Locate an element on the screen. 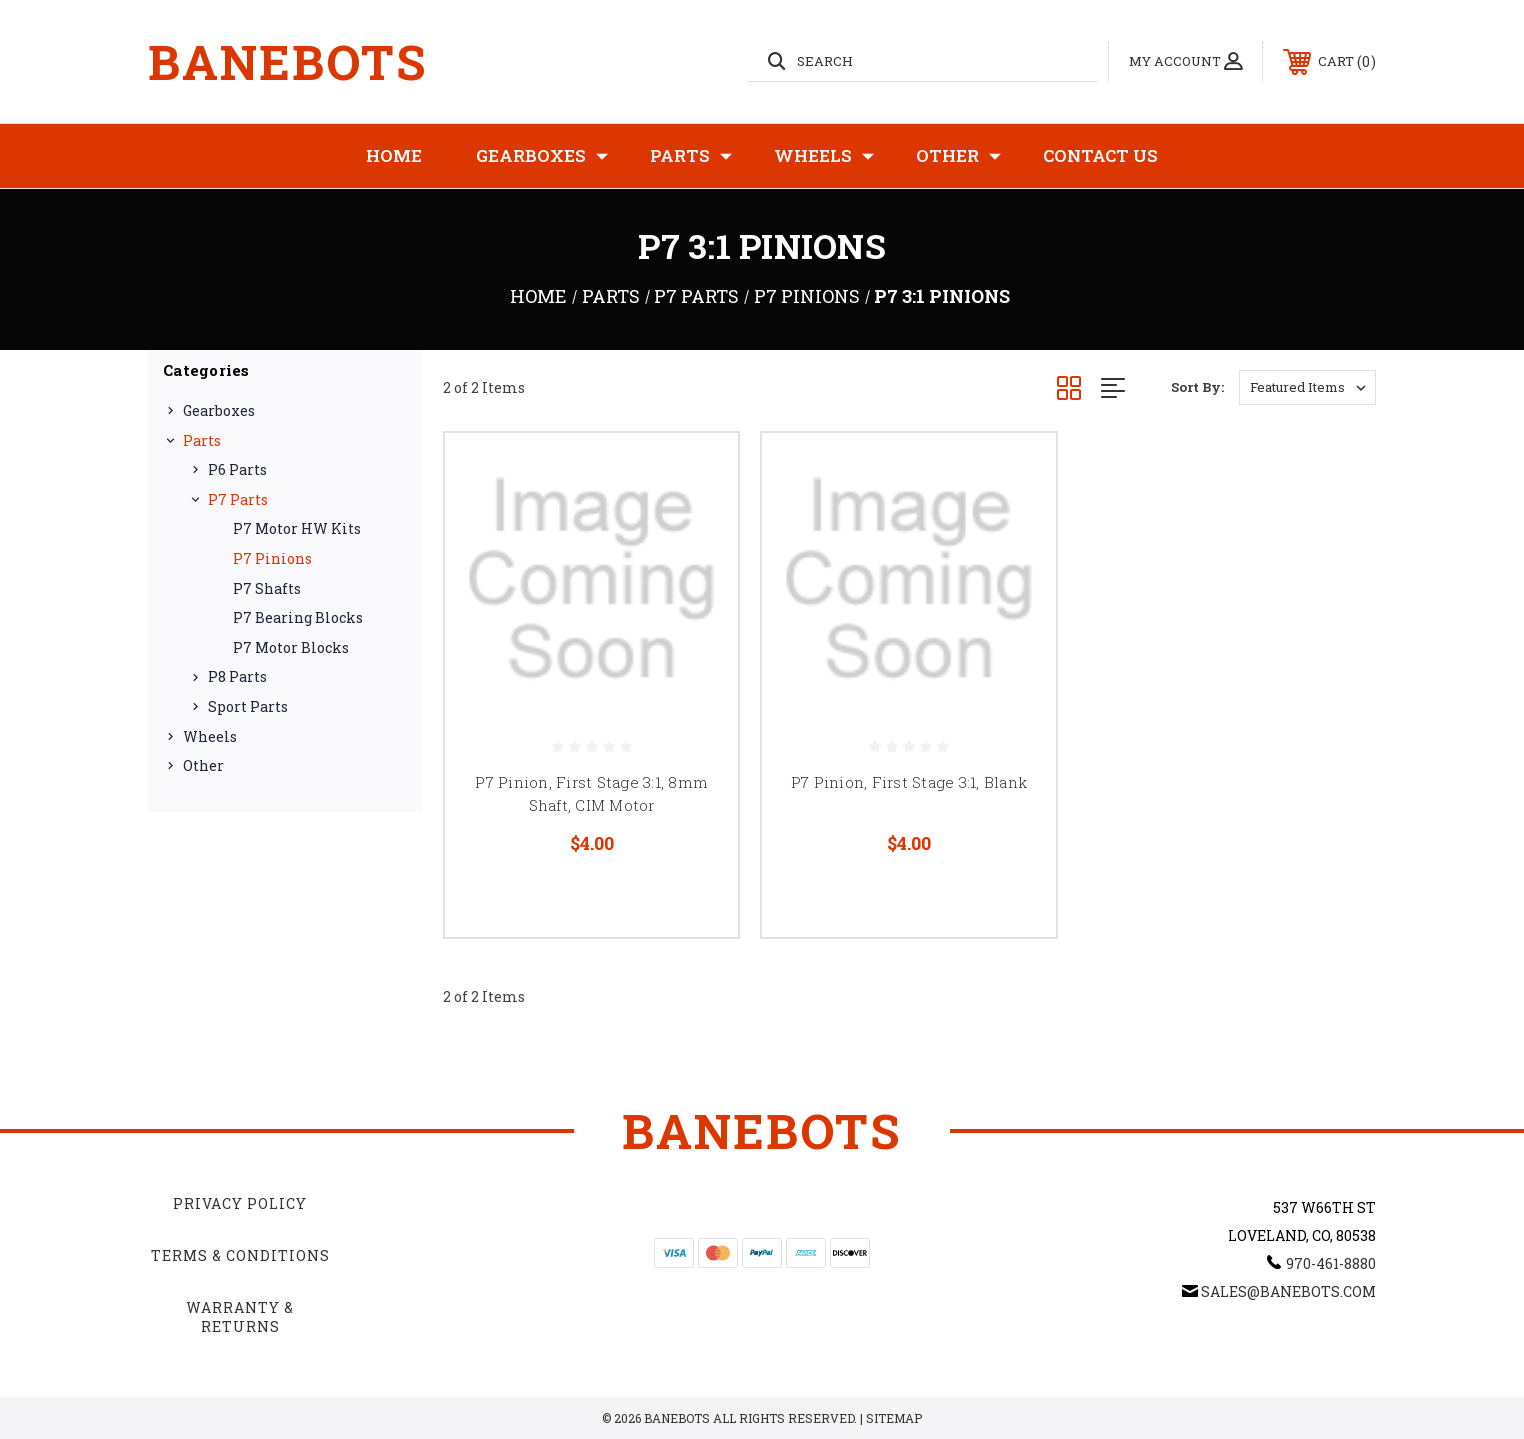 The width and height of the screenshot is (1524, 1439). Privacy Policy is located at coordinates (240, 1203).